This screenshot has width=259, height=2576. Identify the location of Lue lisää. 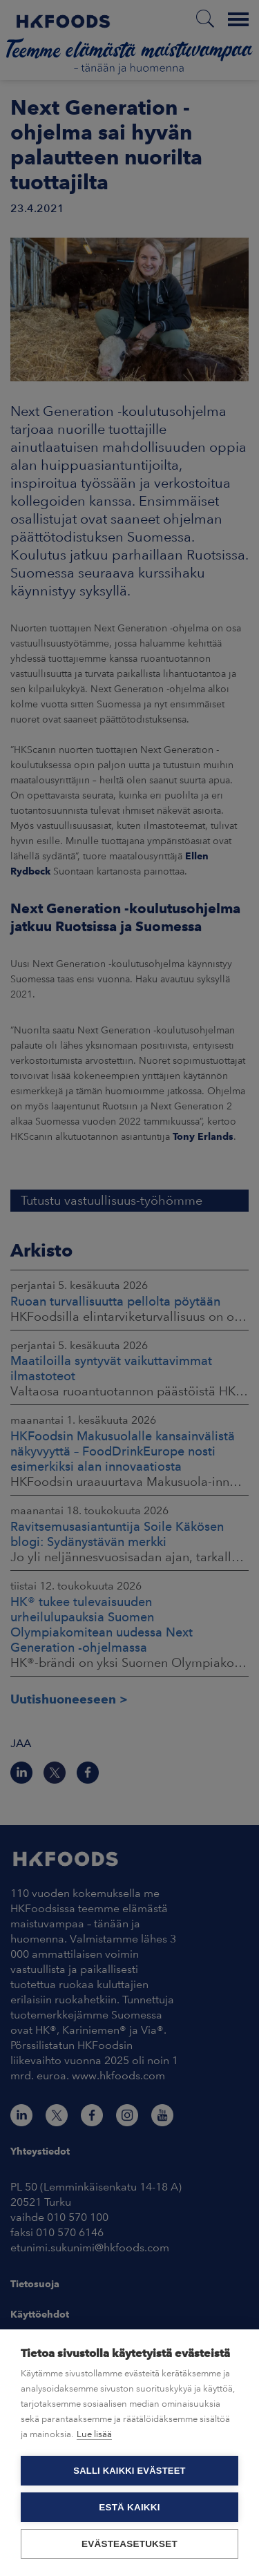
(94, 2434).